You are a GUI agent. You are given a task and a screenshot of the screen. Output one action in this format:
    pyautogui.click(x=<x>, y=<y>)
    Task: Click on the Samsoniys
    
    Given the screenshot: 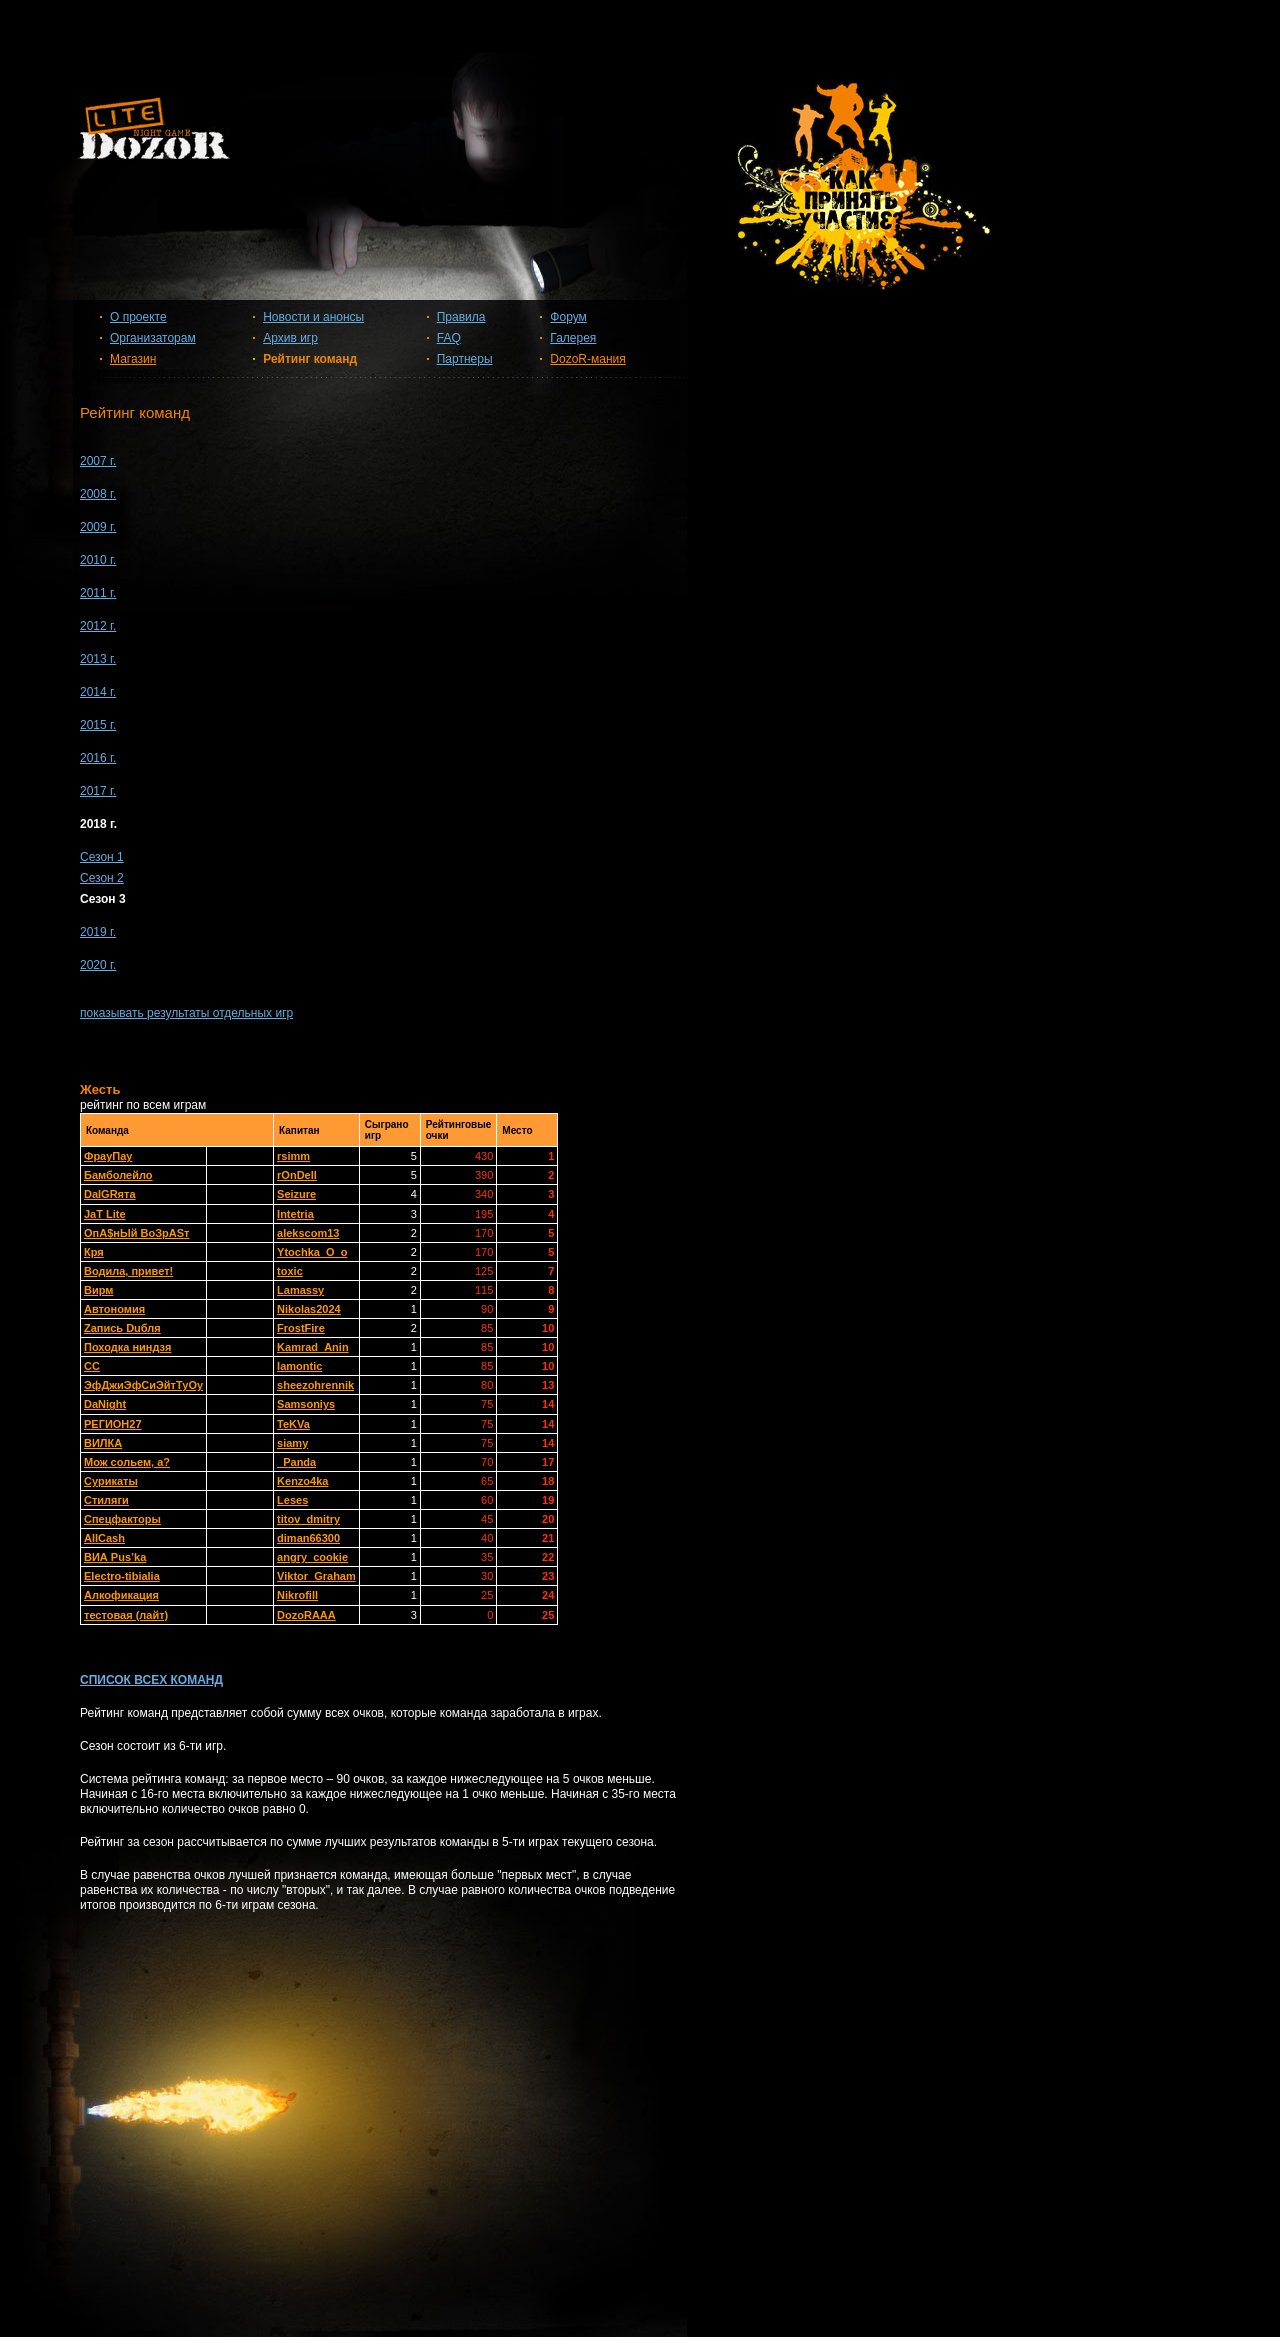 What is the action you would take?
    pyautogui.click(x=306, y=1404)
    